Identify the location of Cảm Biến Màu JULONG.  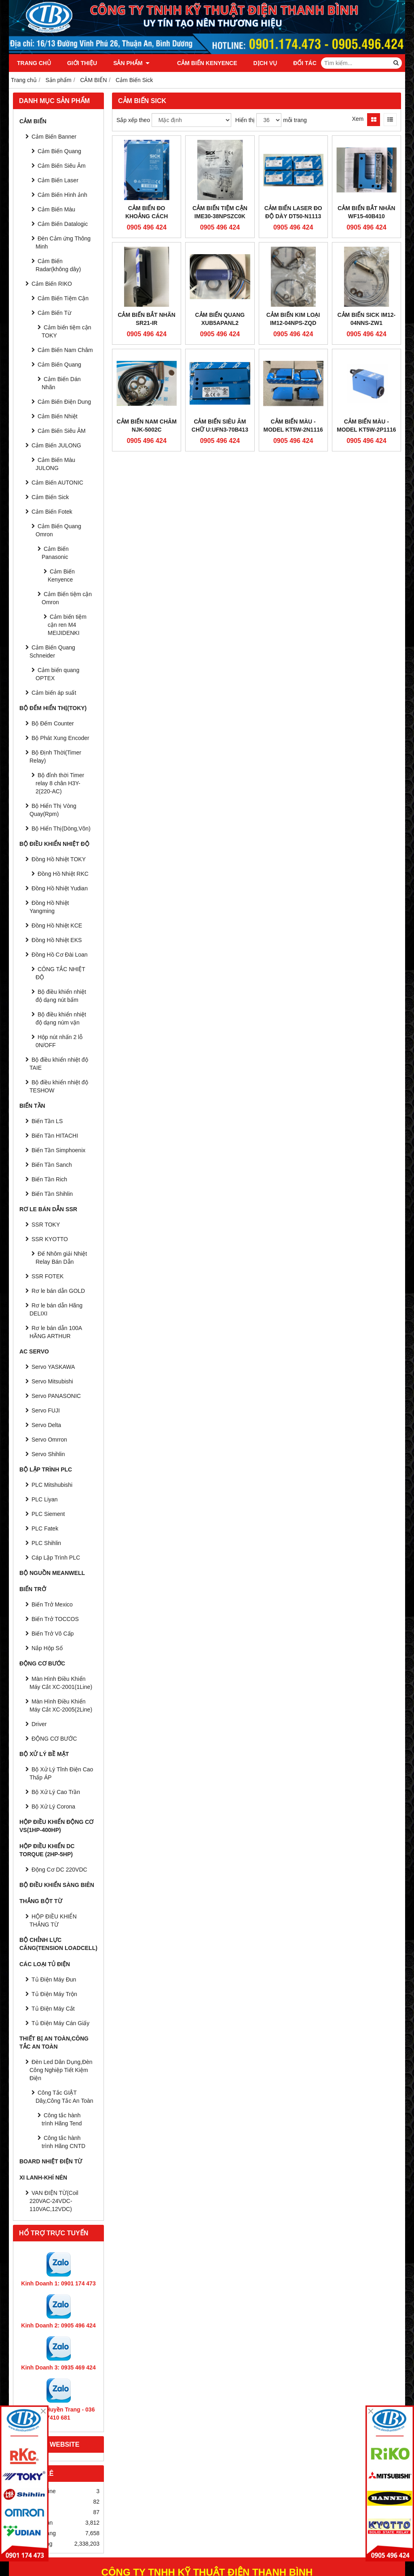
(55, 464).